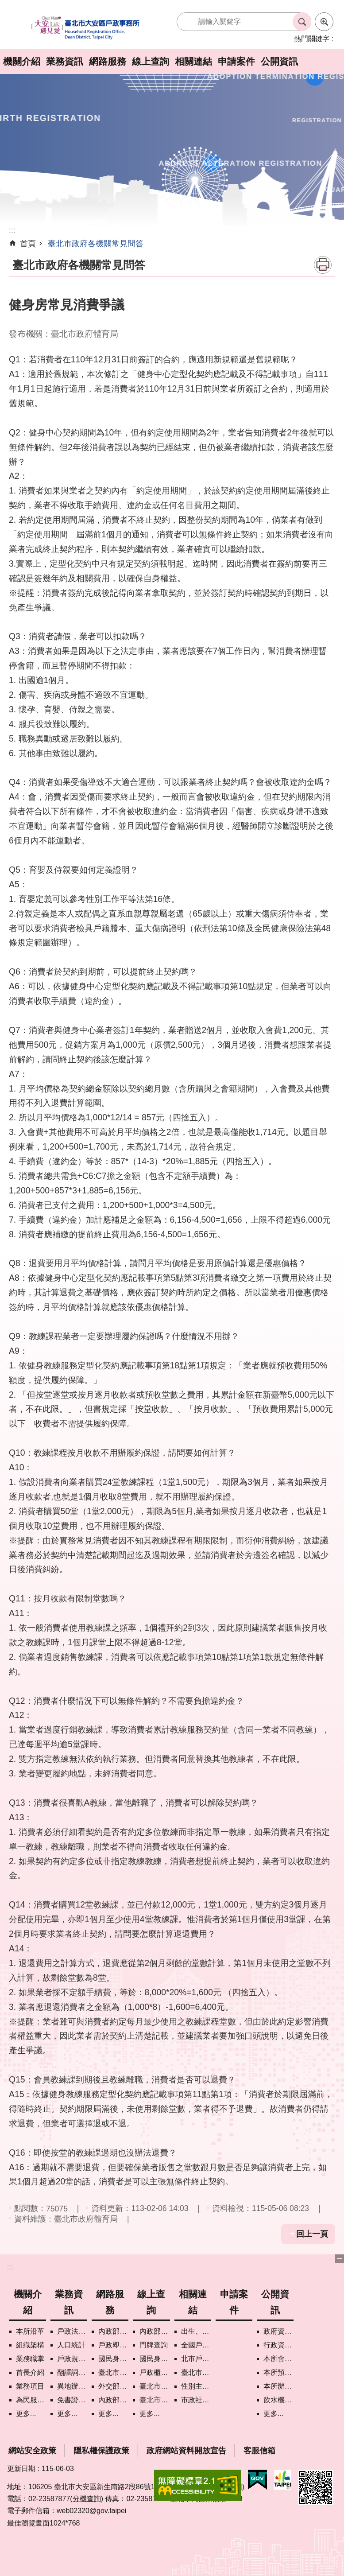 This screenshot has height=2576, width=344. What do you see at coordinates (311, 39) in the screenshot?
I see `熱門關鍵字` at bounding box center [311, 39].